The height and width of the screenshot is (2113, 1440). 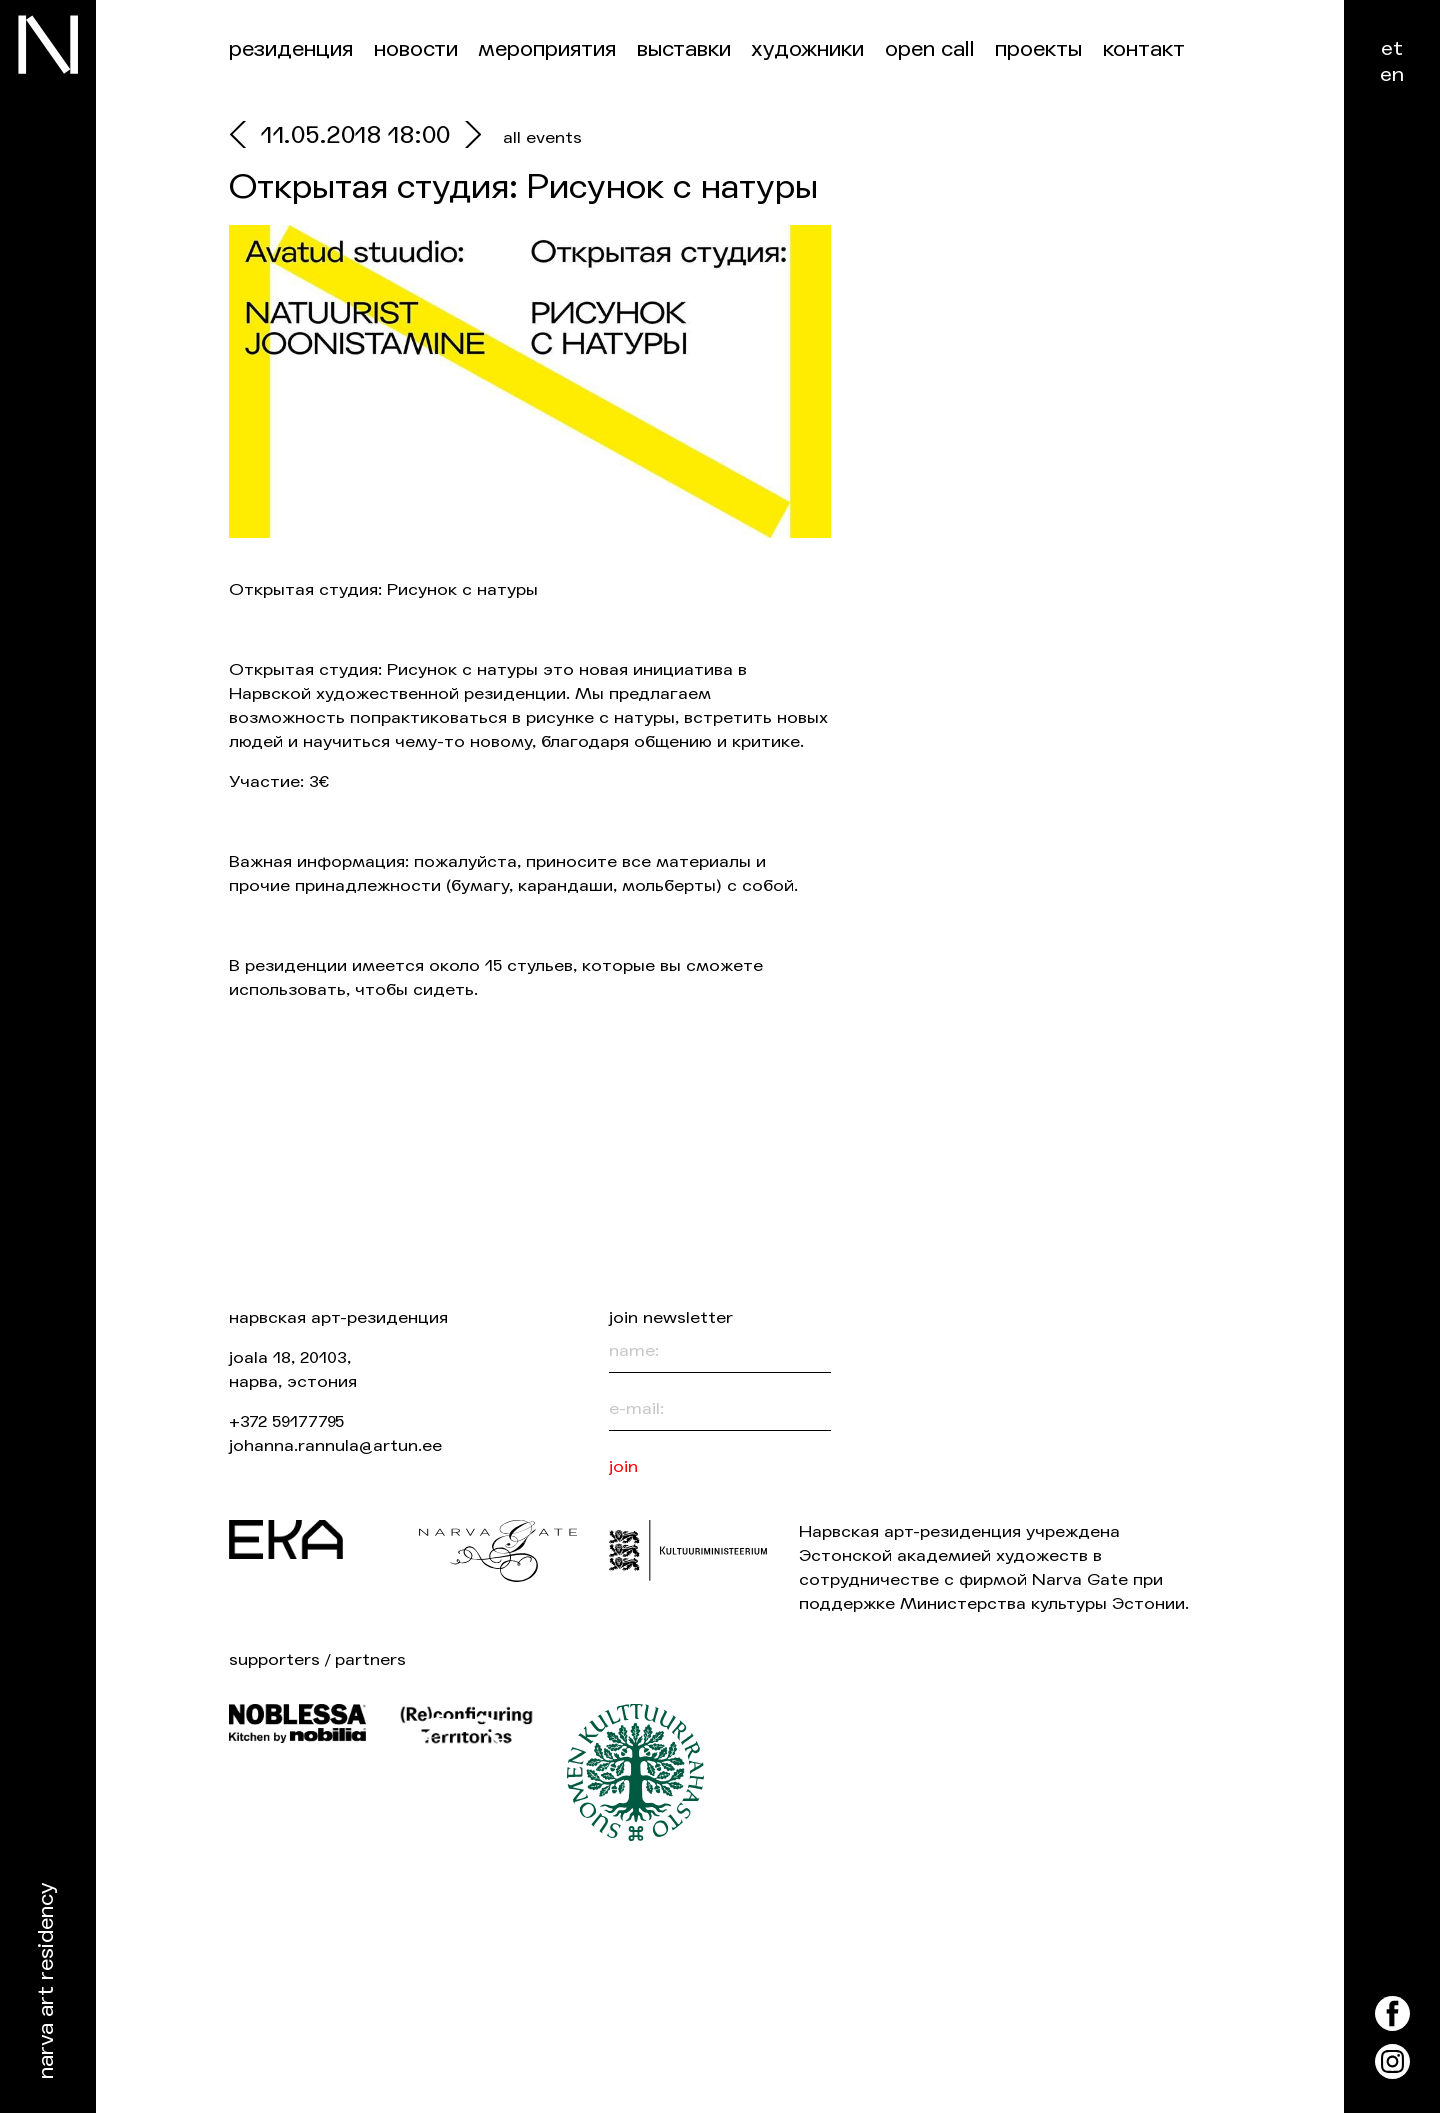 What do you see at coordinates (291, 49) in the screenshot?
I see `Резиденция` at bounding box center [291, 49].